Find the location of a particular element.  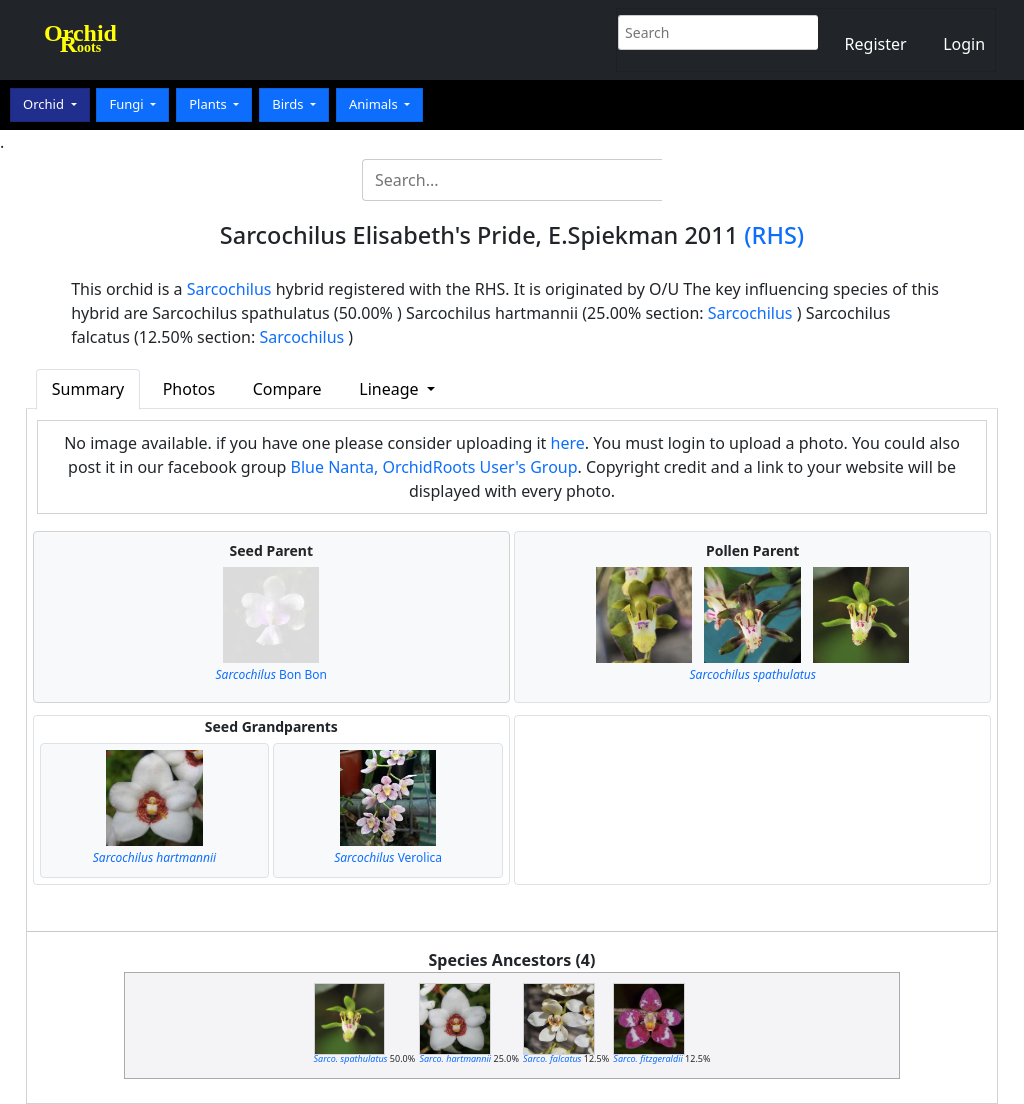

Lineage [button] is located at coordinates (390, 389).